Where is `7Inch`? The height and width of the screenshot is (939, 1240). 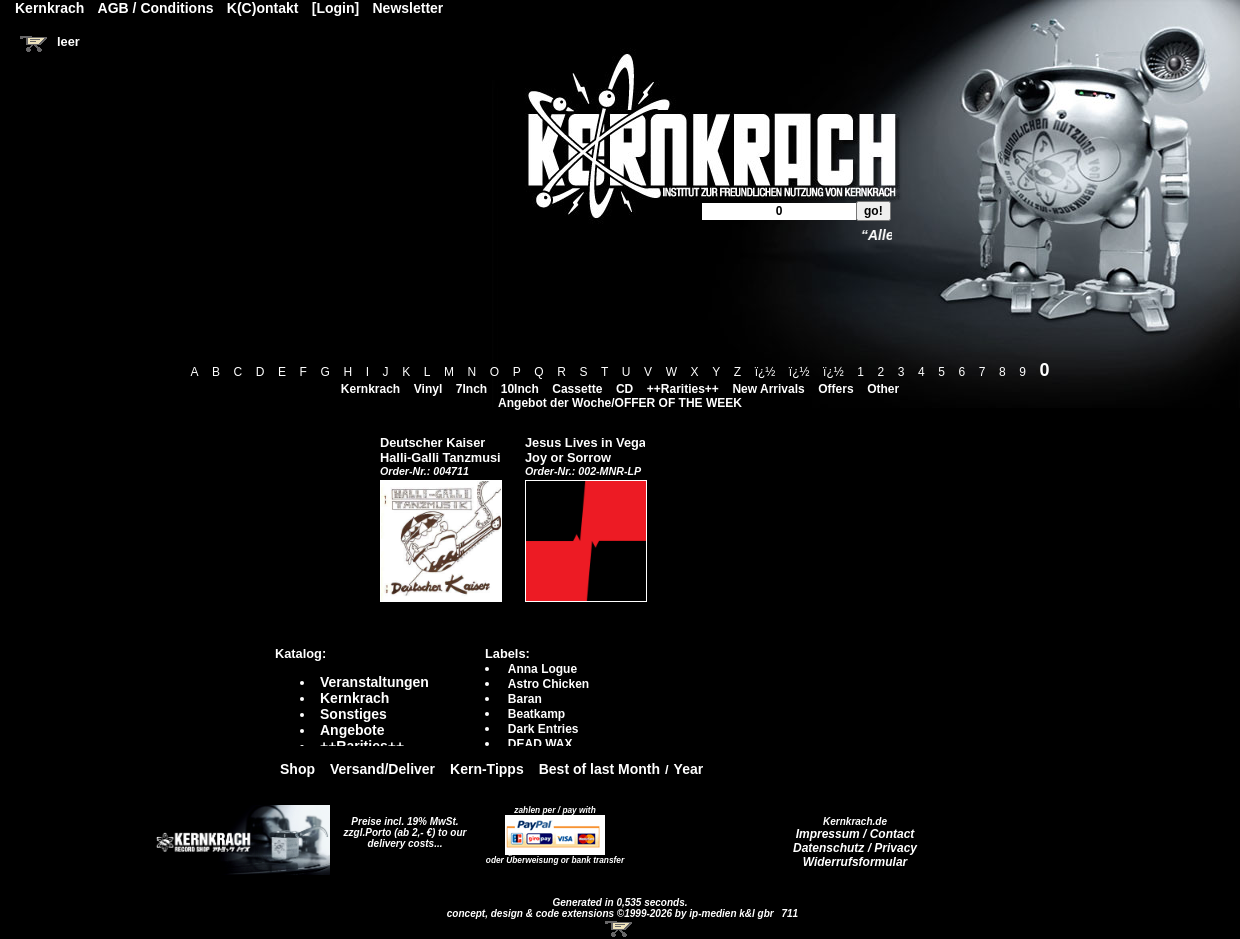 7Inch is located at coordinates (471, 389).